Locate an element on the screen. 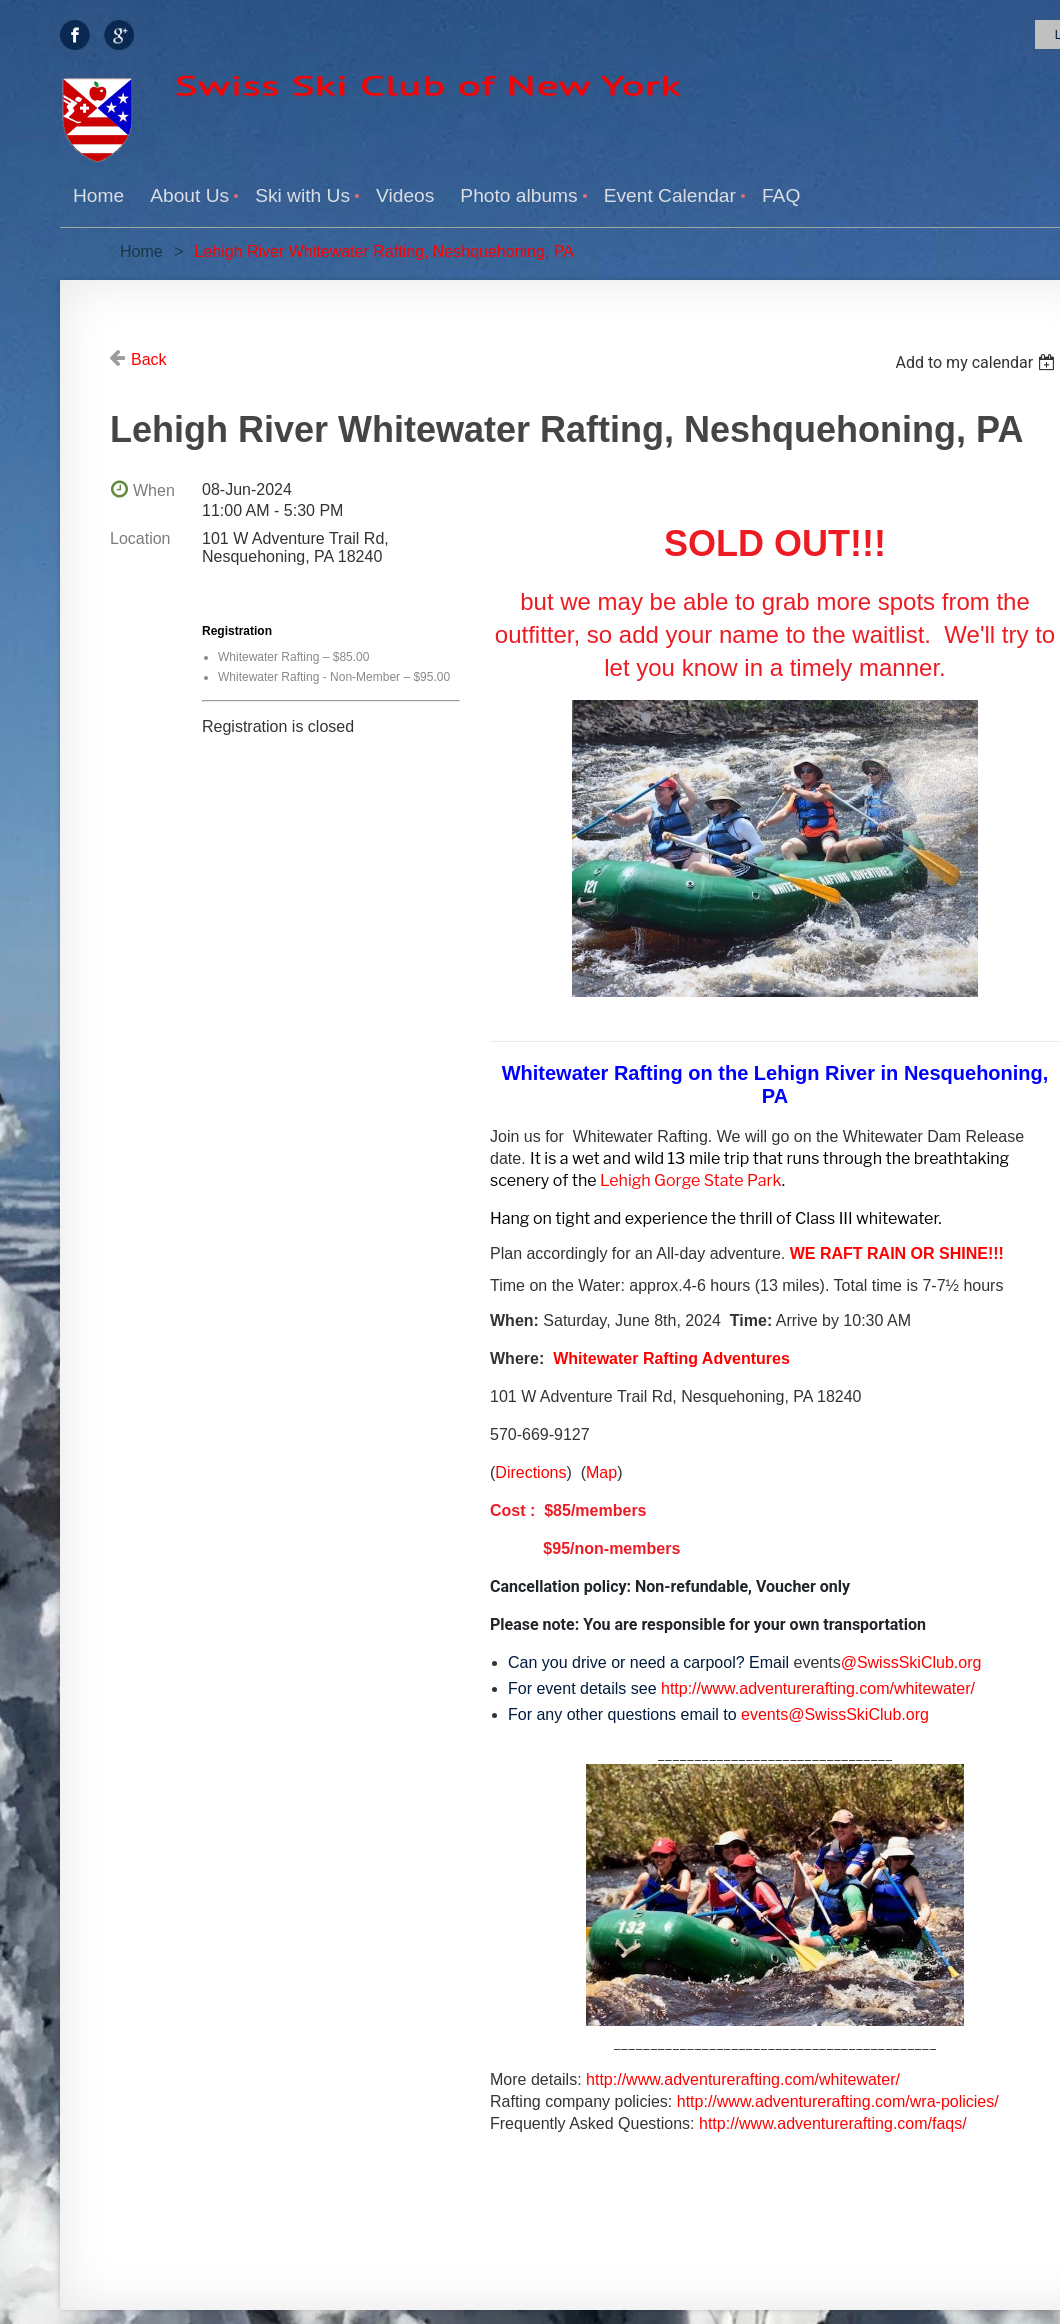 This screenshot has height=2324, width=1060. When is located at coordinates (154, 490).